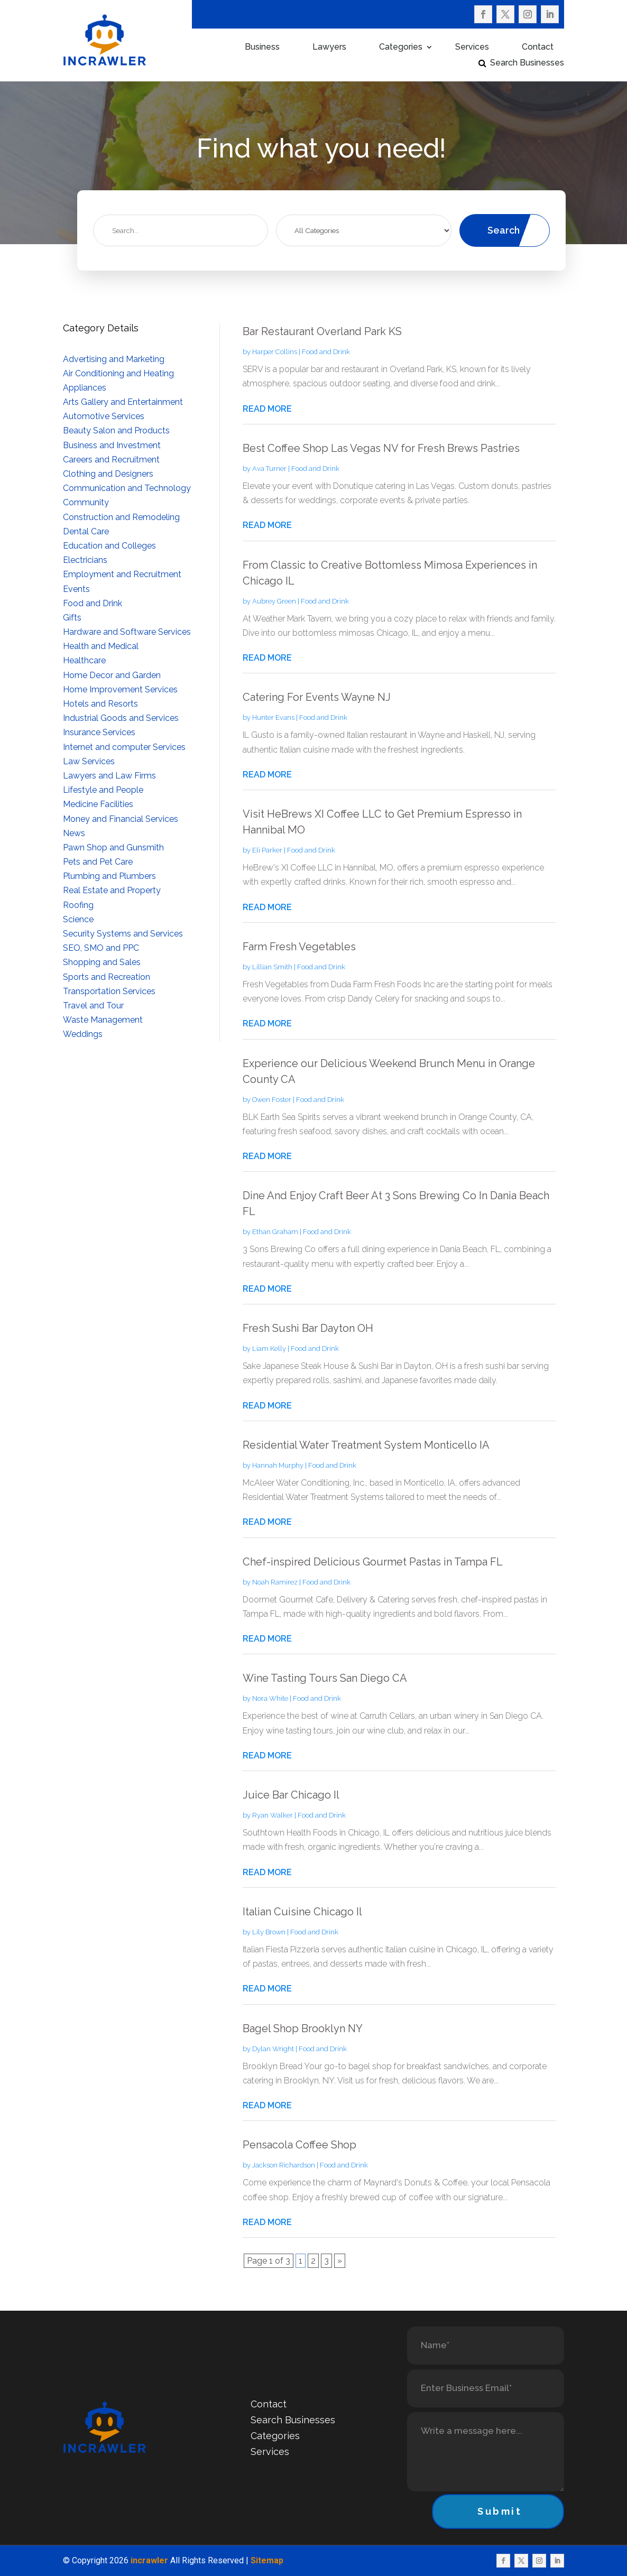  What do you see at coordinates (299, 946) in the screenshot?
I see `Farm Fresh Vegetables` at bounding box center [299, 946].